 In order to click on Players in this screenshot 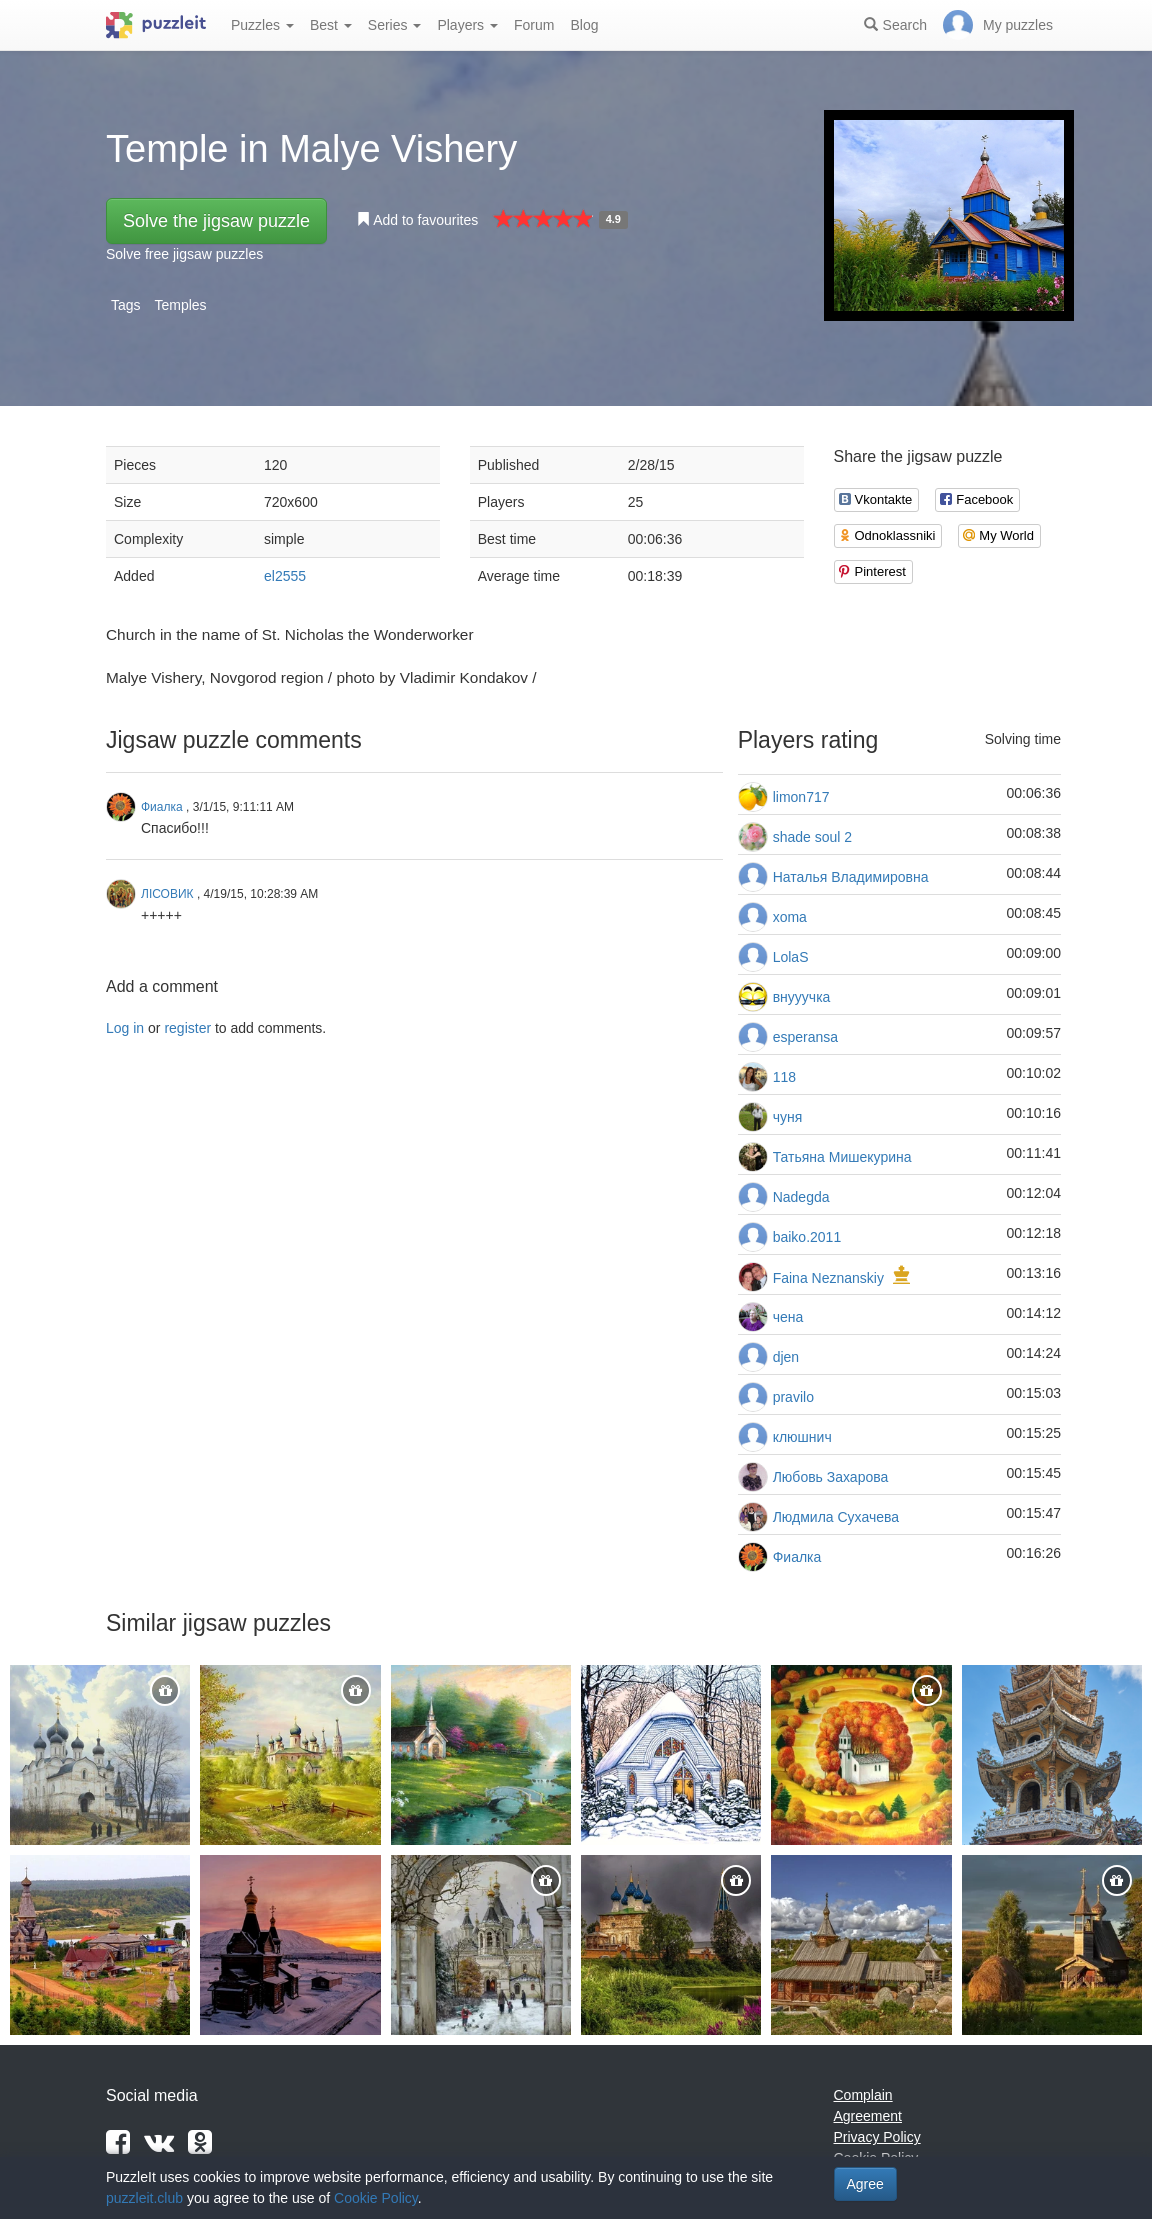, I will do `click(467, 25)`.